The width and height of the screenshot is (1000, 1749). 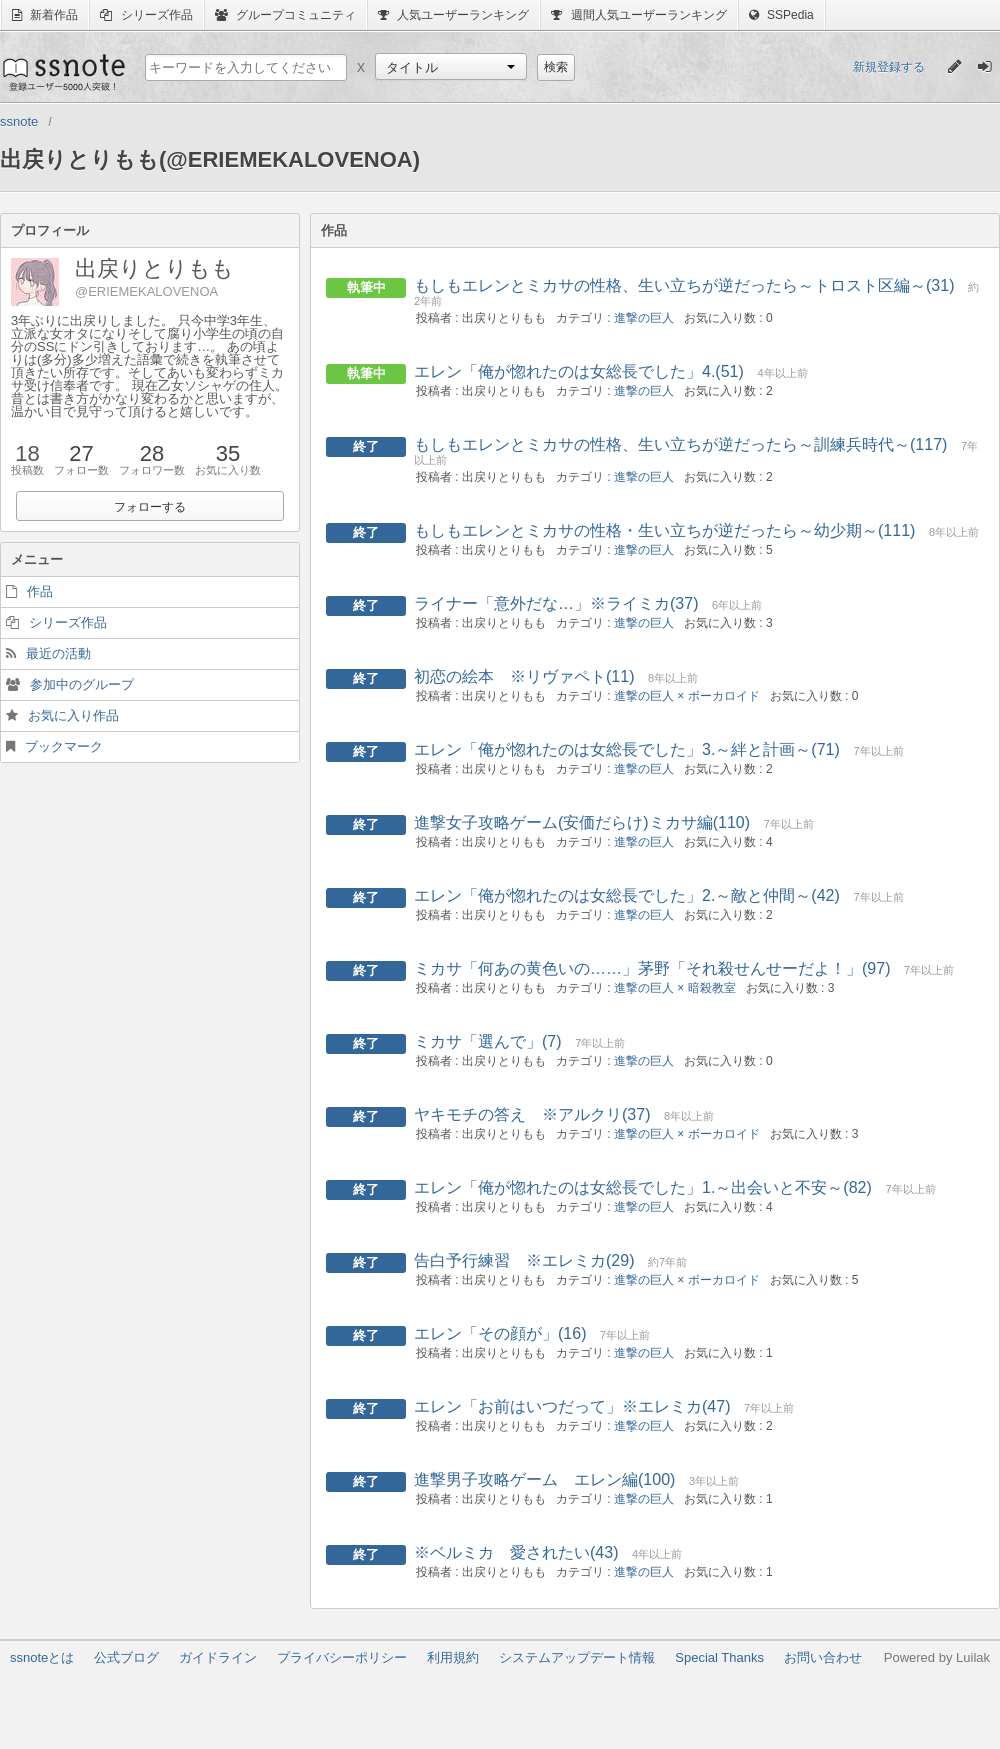 What do you see at coordinates (544, 1479) in the screenshot?
I see `進撃男子攻略ゲーム エレン編(100)` at bounding box center [544, 1479].